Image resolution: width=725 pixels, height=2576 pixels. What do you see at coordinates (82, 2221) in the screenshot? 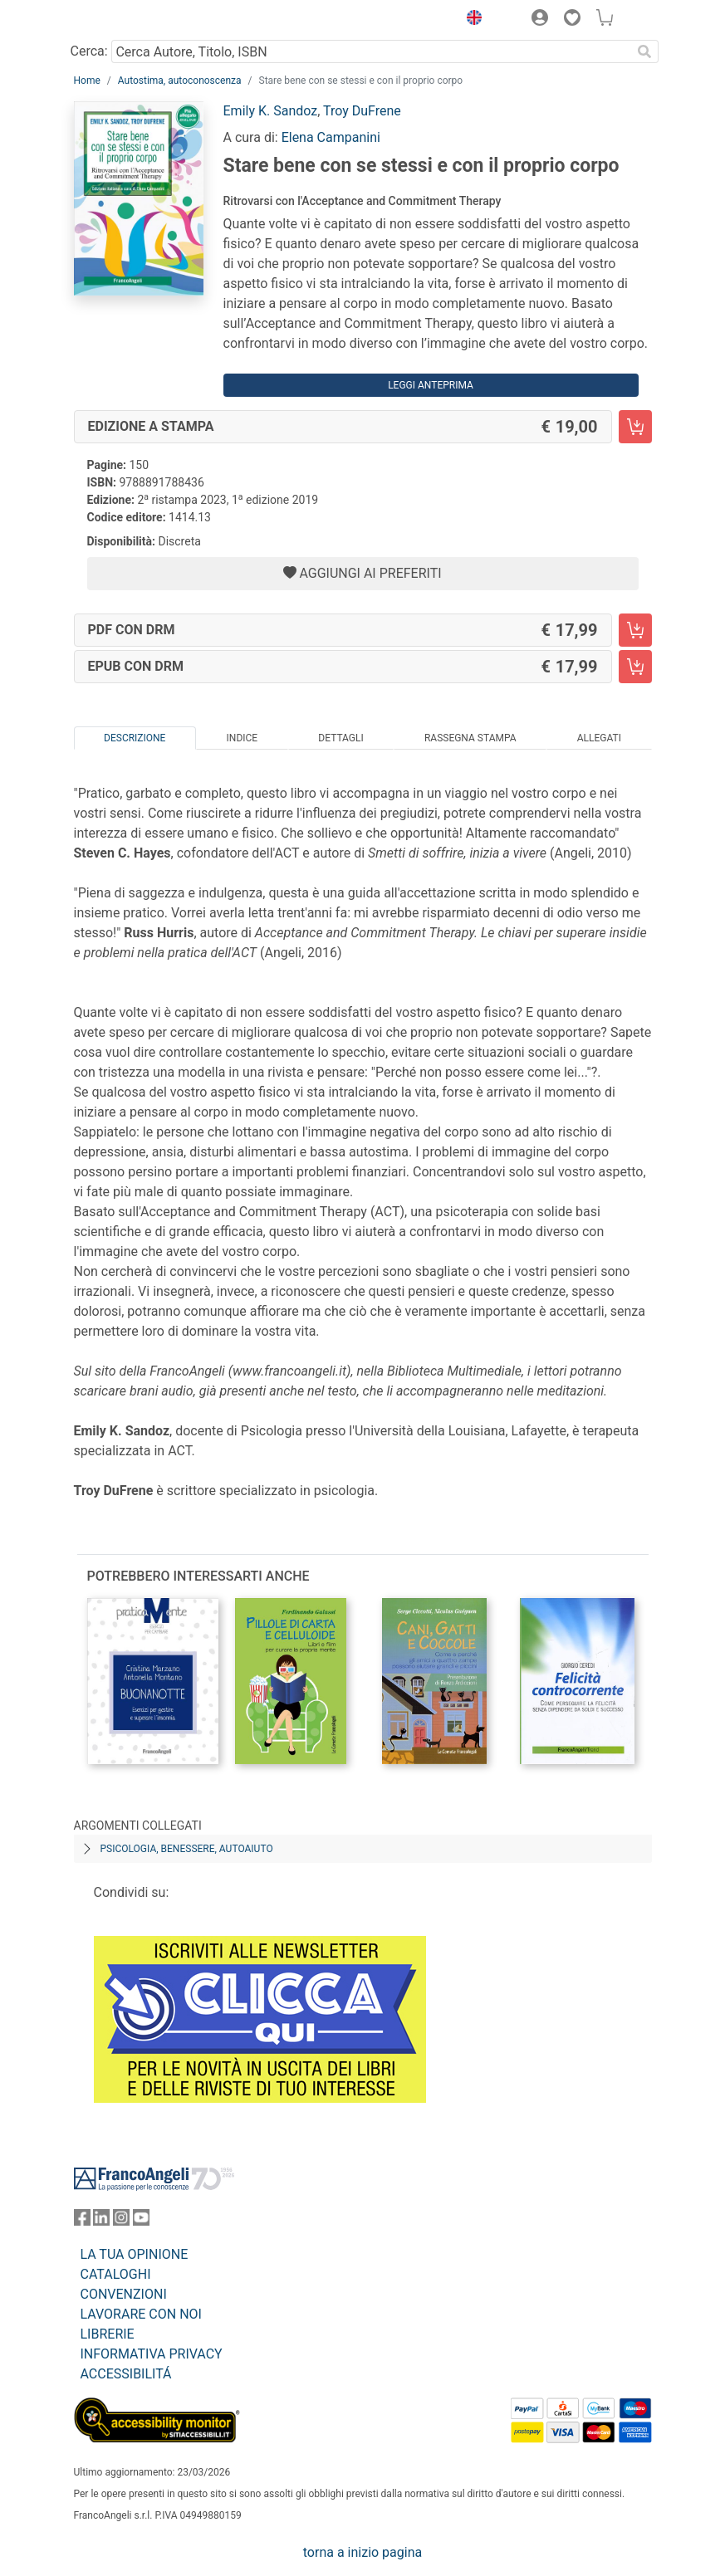
I see `[FrancoAngeli su Facebook]` at bounding box center [82, 2221].